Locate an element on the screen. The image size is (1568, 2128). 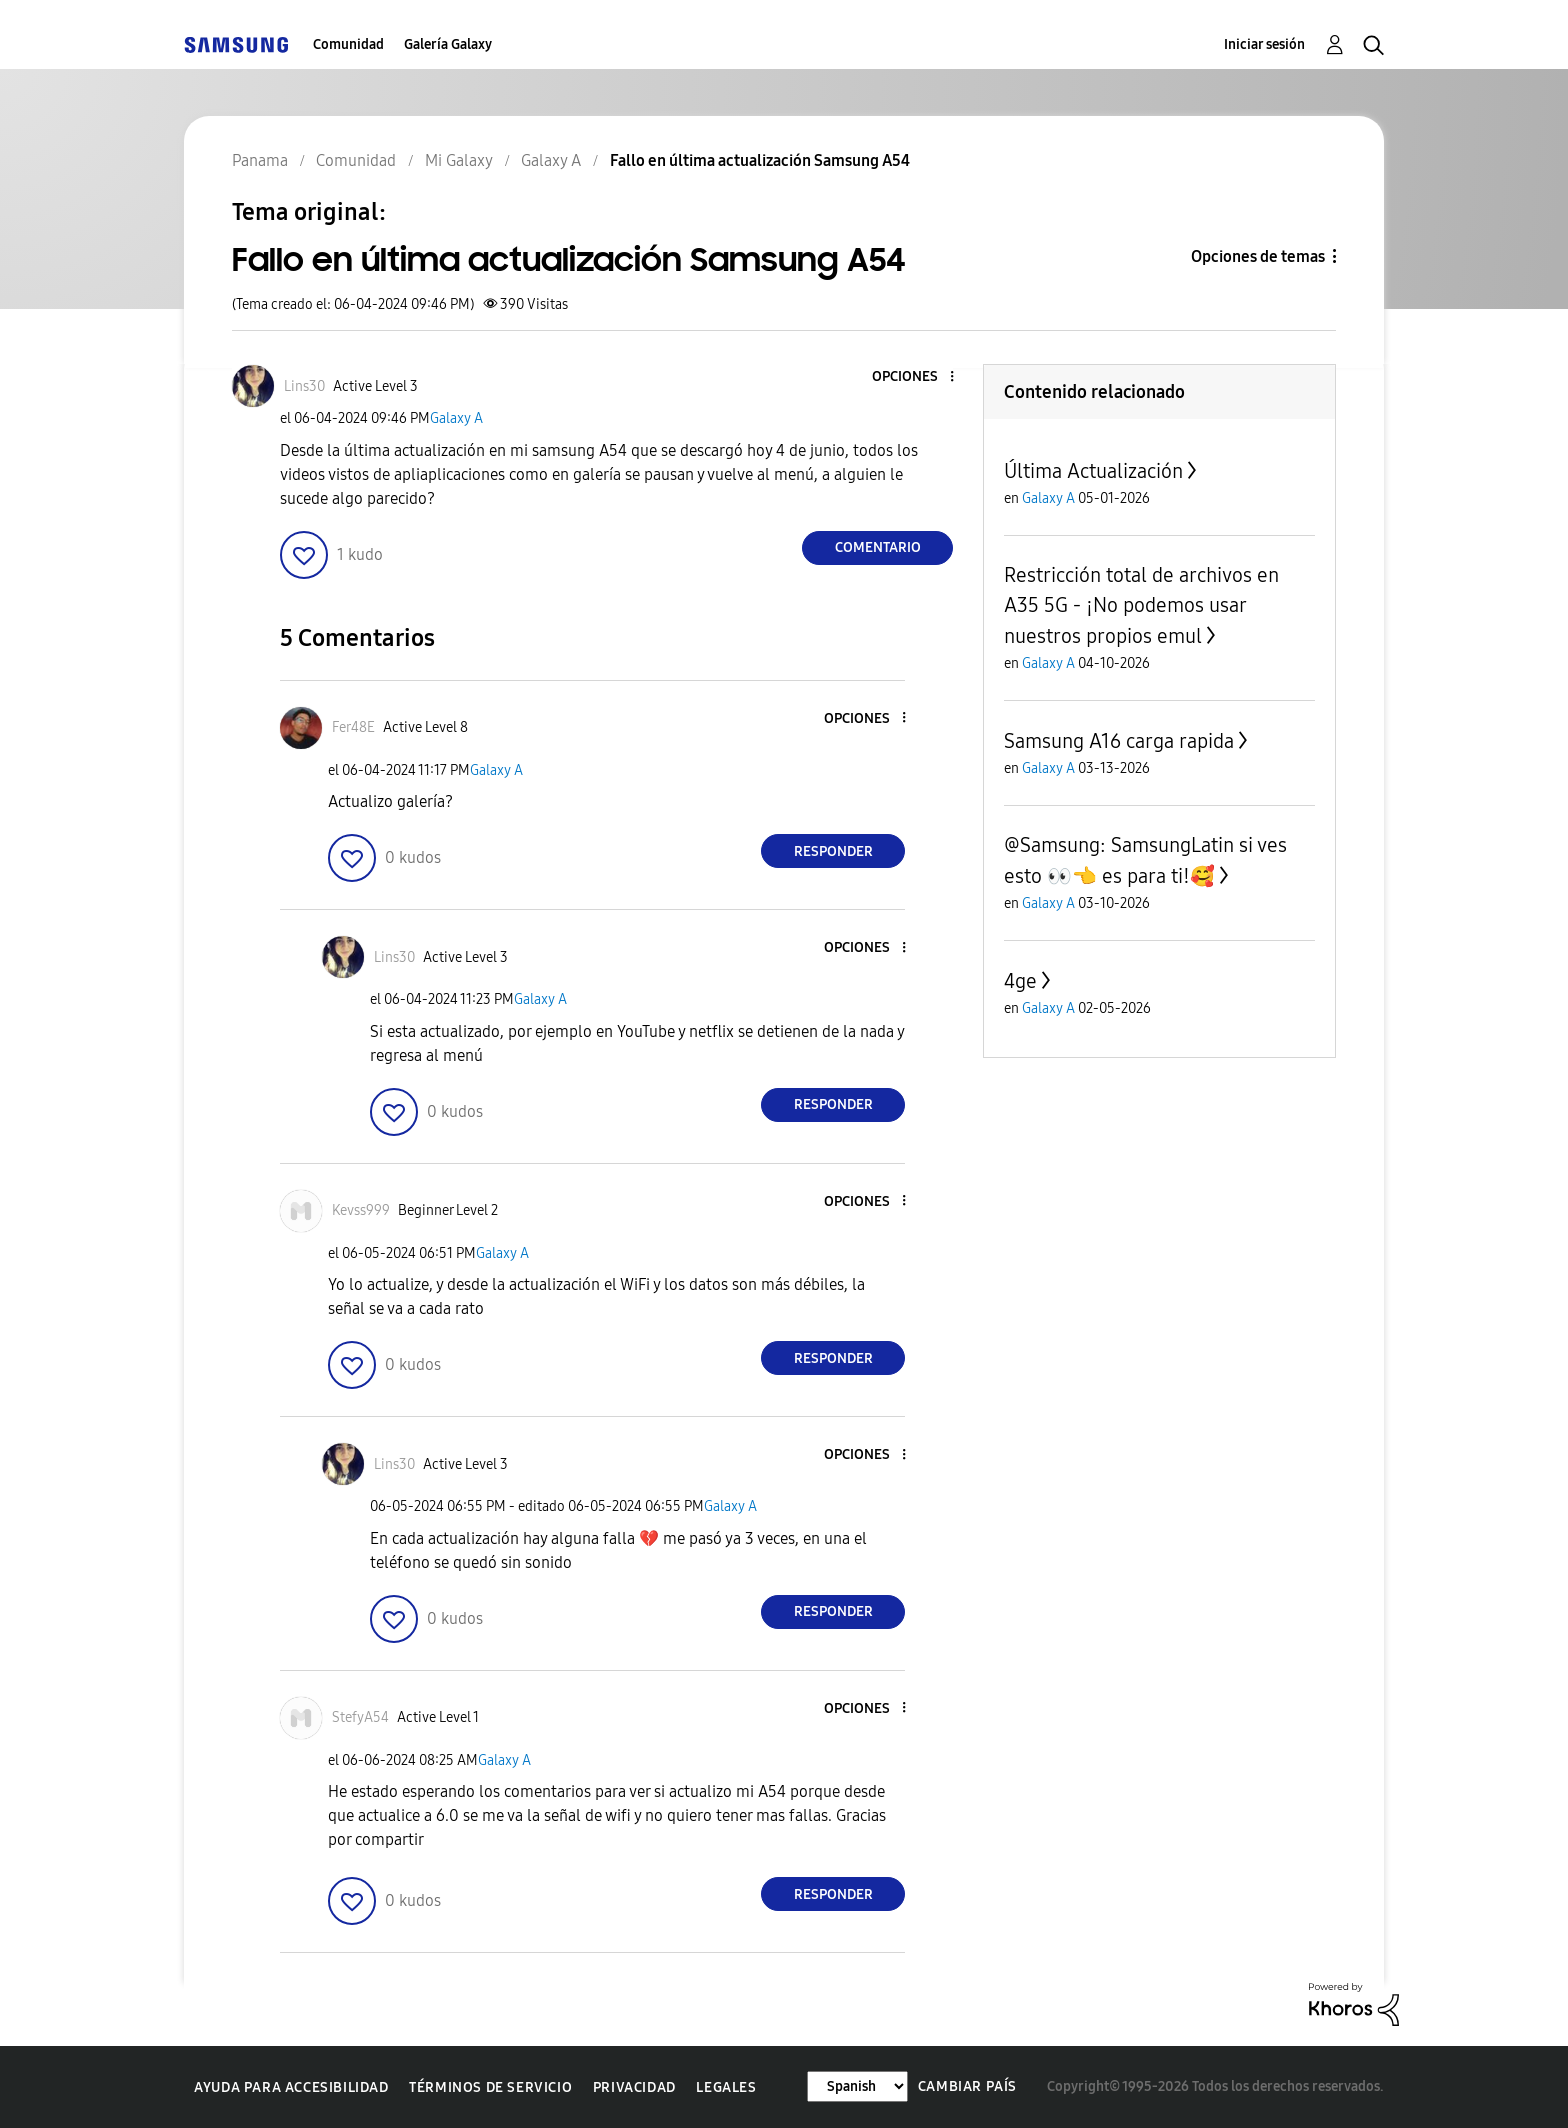
[Cambiar idioma] is located at coordinates (857, 2086).